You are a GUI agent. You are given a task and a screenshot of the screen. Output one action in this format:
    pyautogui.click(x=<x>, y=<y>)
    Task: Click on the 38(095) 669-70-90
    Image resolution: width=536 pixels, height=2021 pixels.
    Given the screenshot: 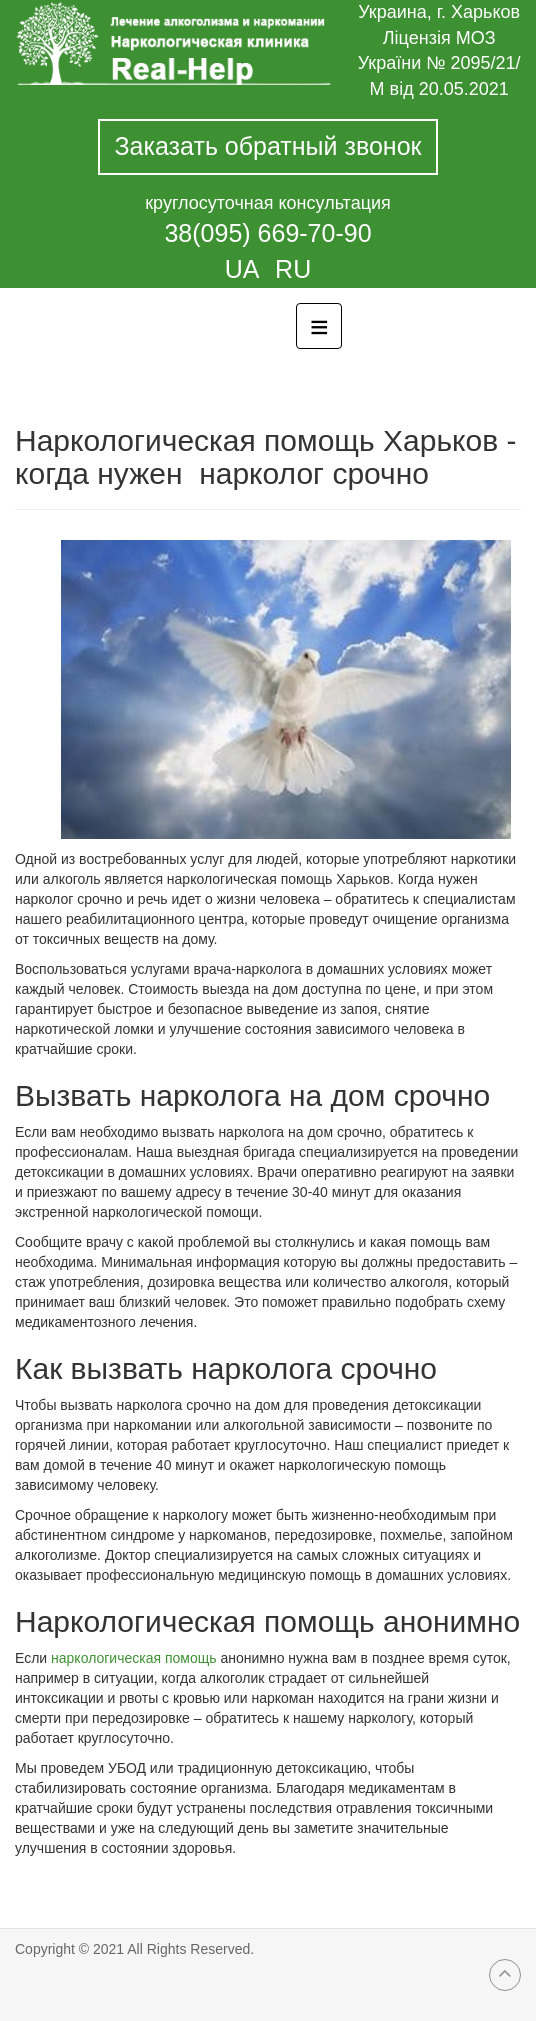 What is the action you would take?
    pyautogui.click(x=267, y=233)
    